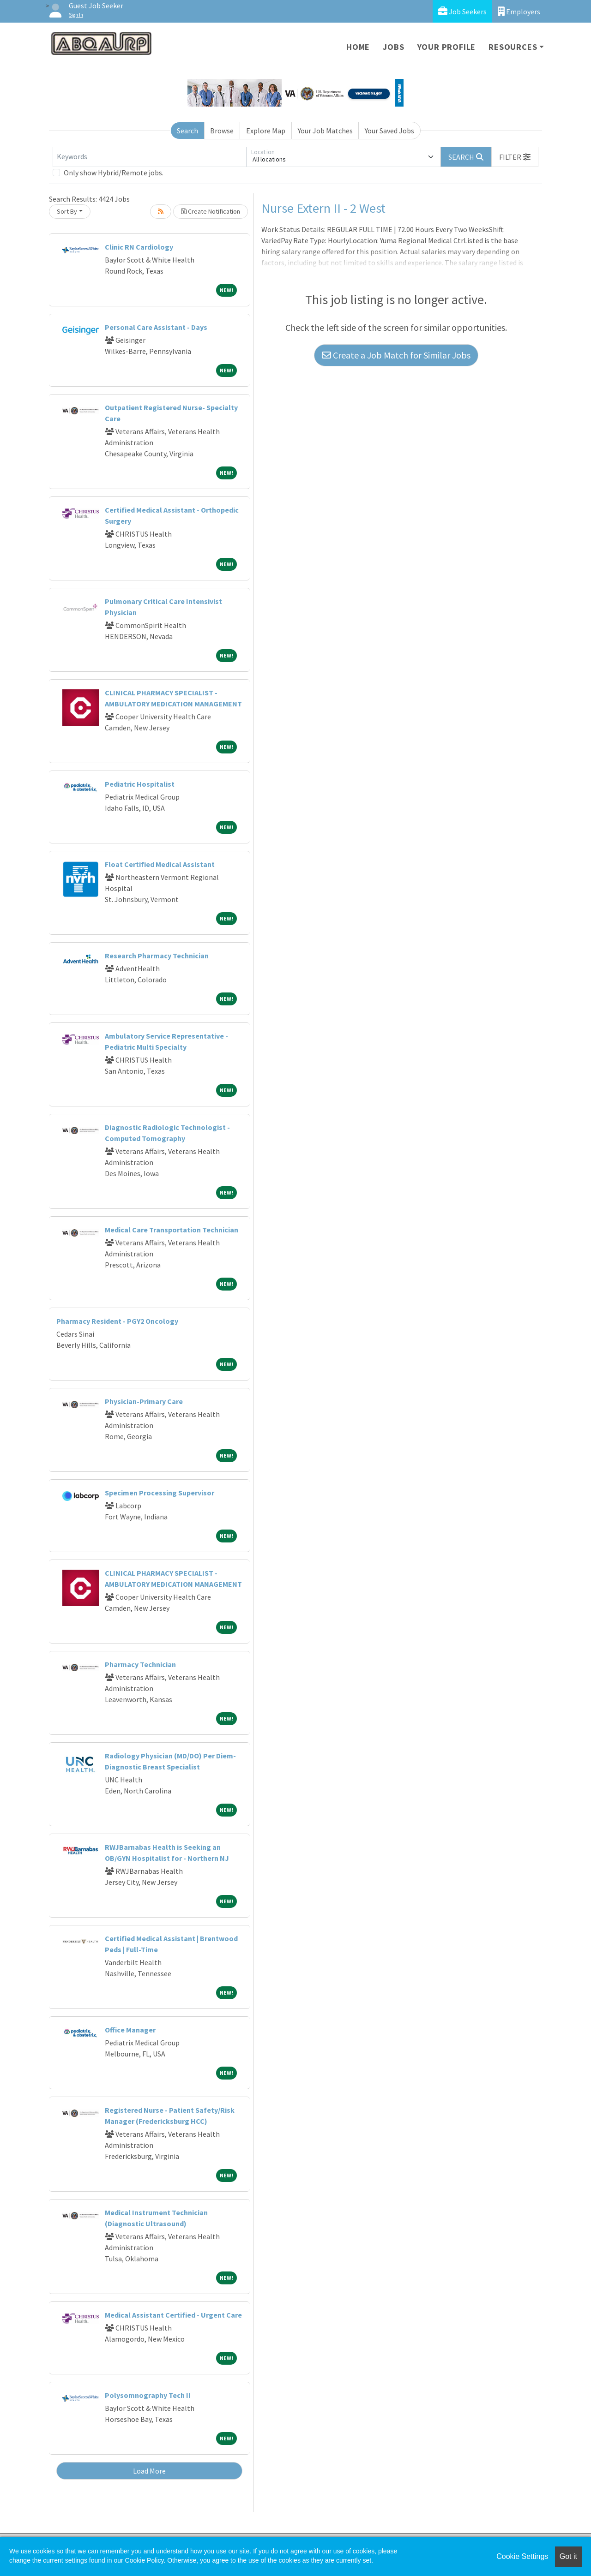  Describe the element at coordinates (117, 1321) in the screenshot. I see `Pharmacy Resident - PGY2 Oncology` at that location.